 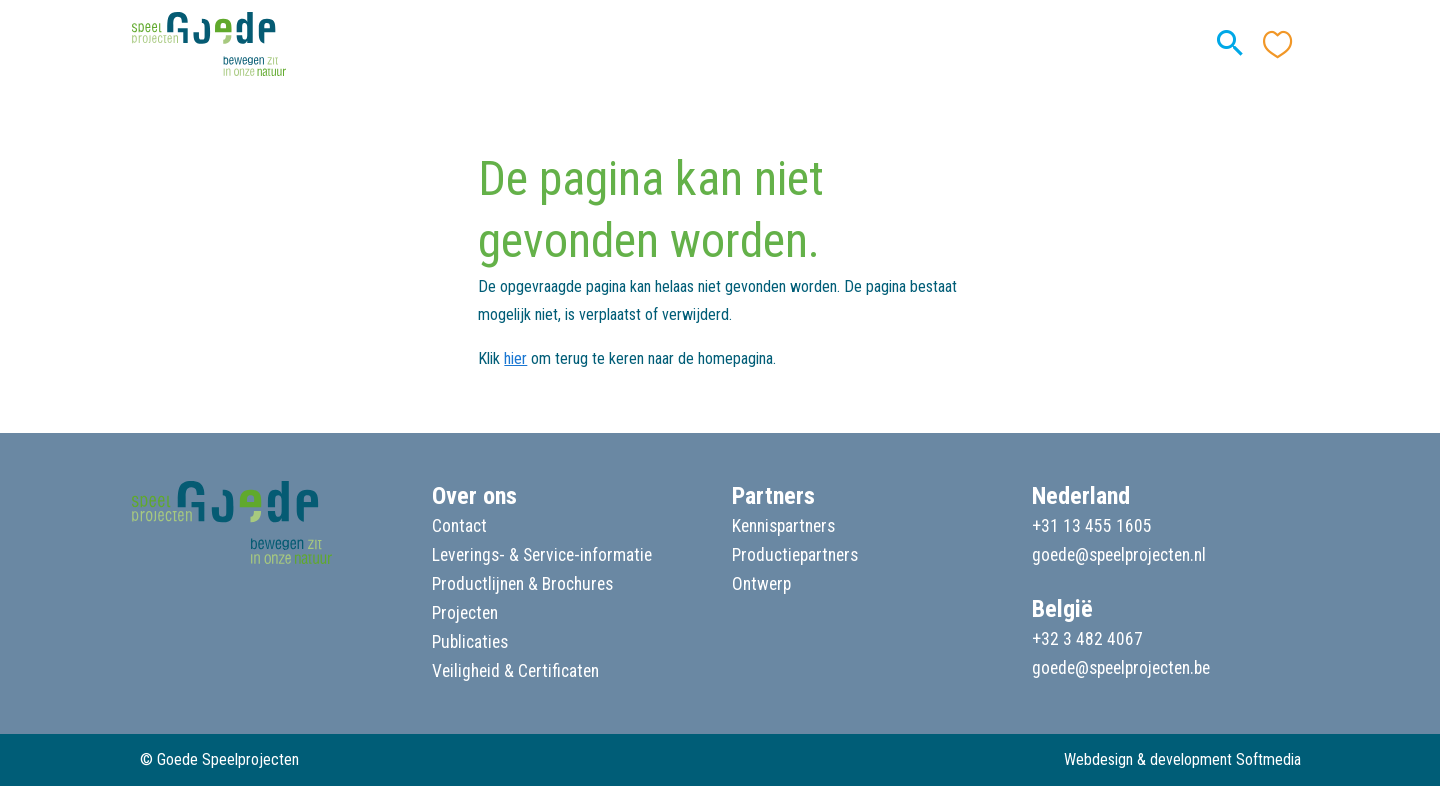 I want to click on goede@speelprojecten.be, so click(x=1121, y=668).